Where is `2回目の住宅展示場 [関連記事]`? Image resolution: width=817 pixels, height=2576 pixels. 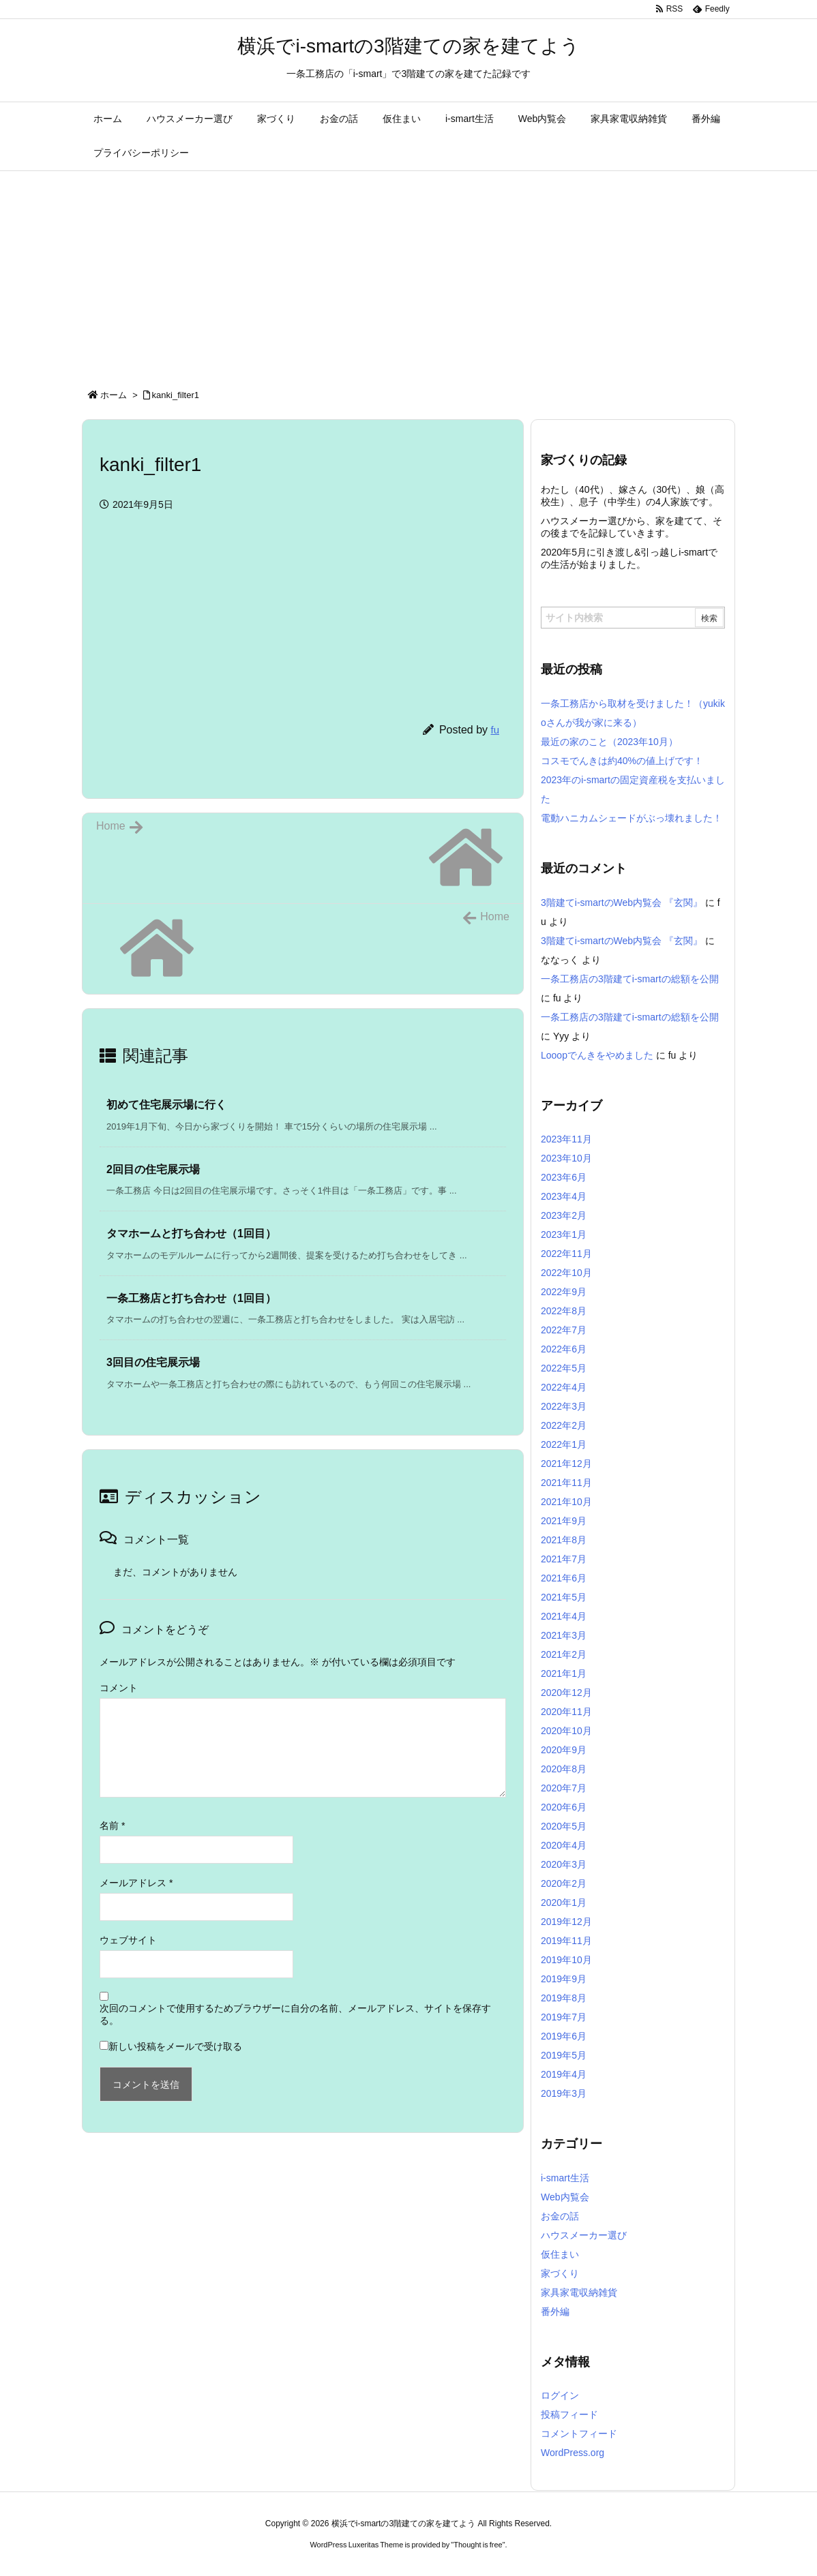
2回目の住宅展示場 [関連記事] is located at coordinates (153, 1169).